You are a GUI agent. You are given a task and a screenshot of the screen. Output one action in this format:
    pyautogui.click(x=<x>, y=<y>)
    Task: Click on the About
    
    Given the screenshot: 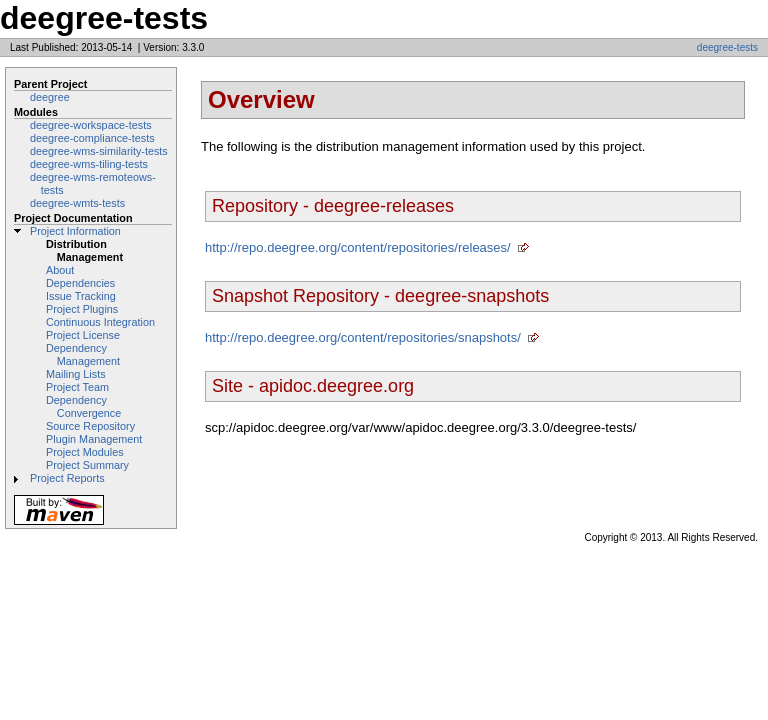 What is the action you would take?
    pyautogui.click(x=60, y=270)
    